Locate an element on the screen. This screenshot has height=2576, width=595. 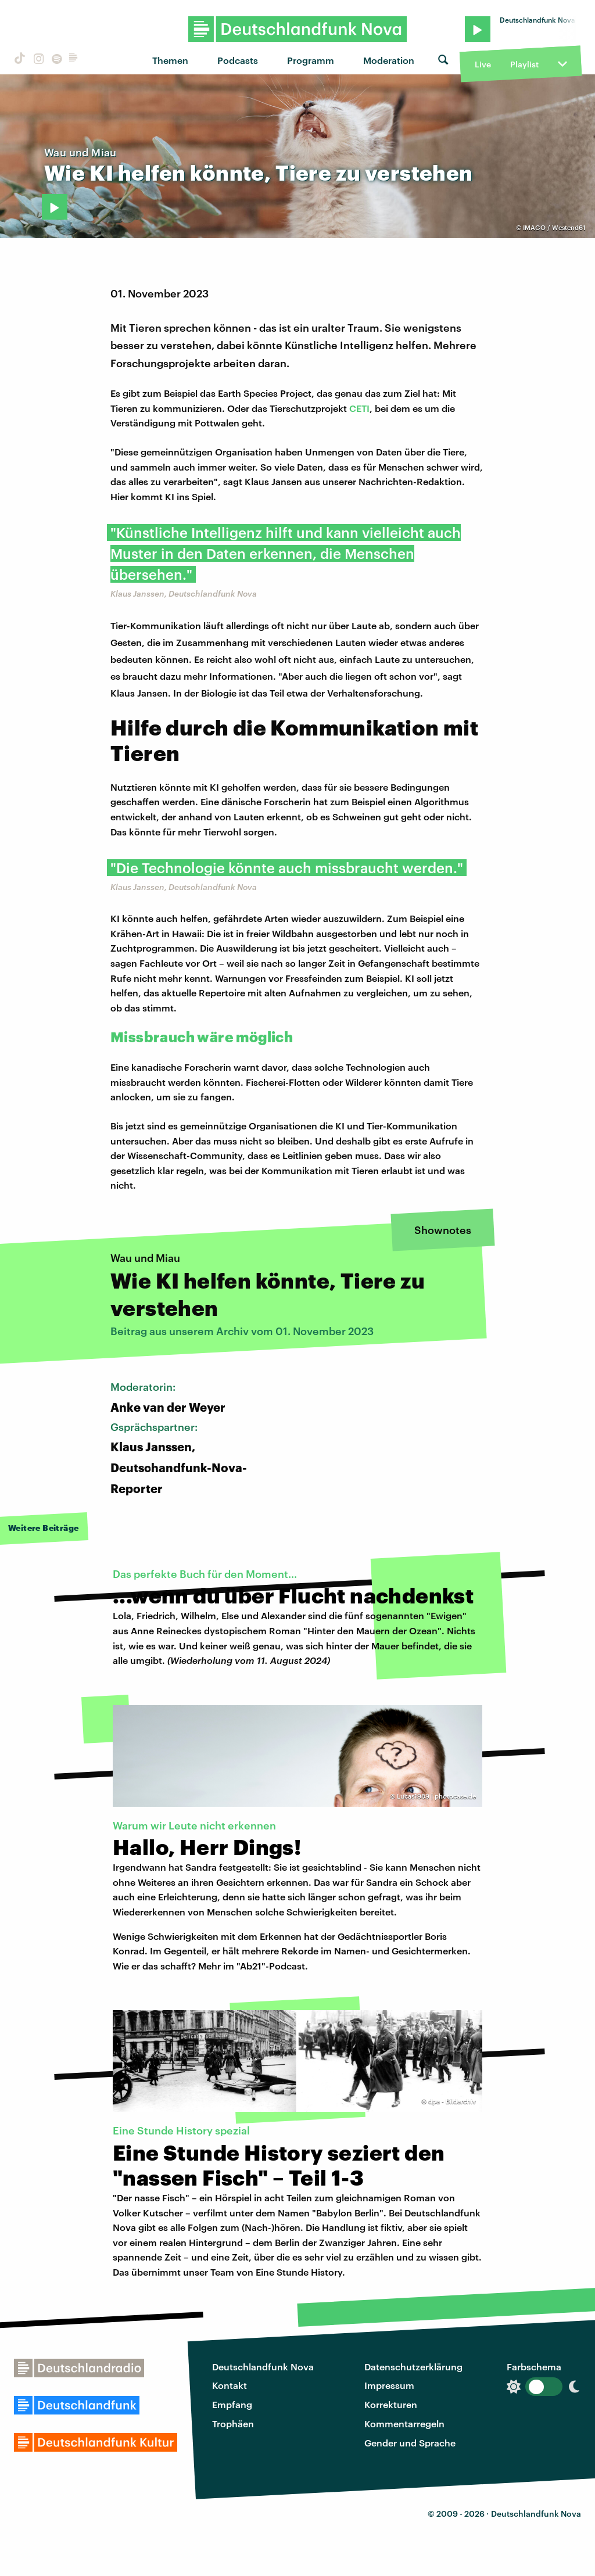
Playlist is located at coordinates (524, 64).